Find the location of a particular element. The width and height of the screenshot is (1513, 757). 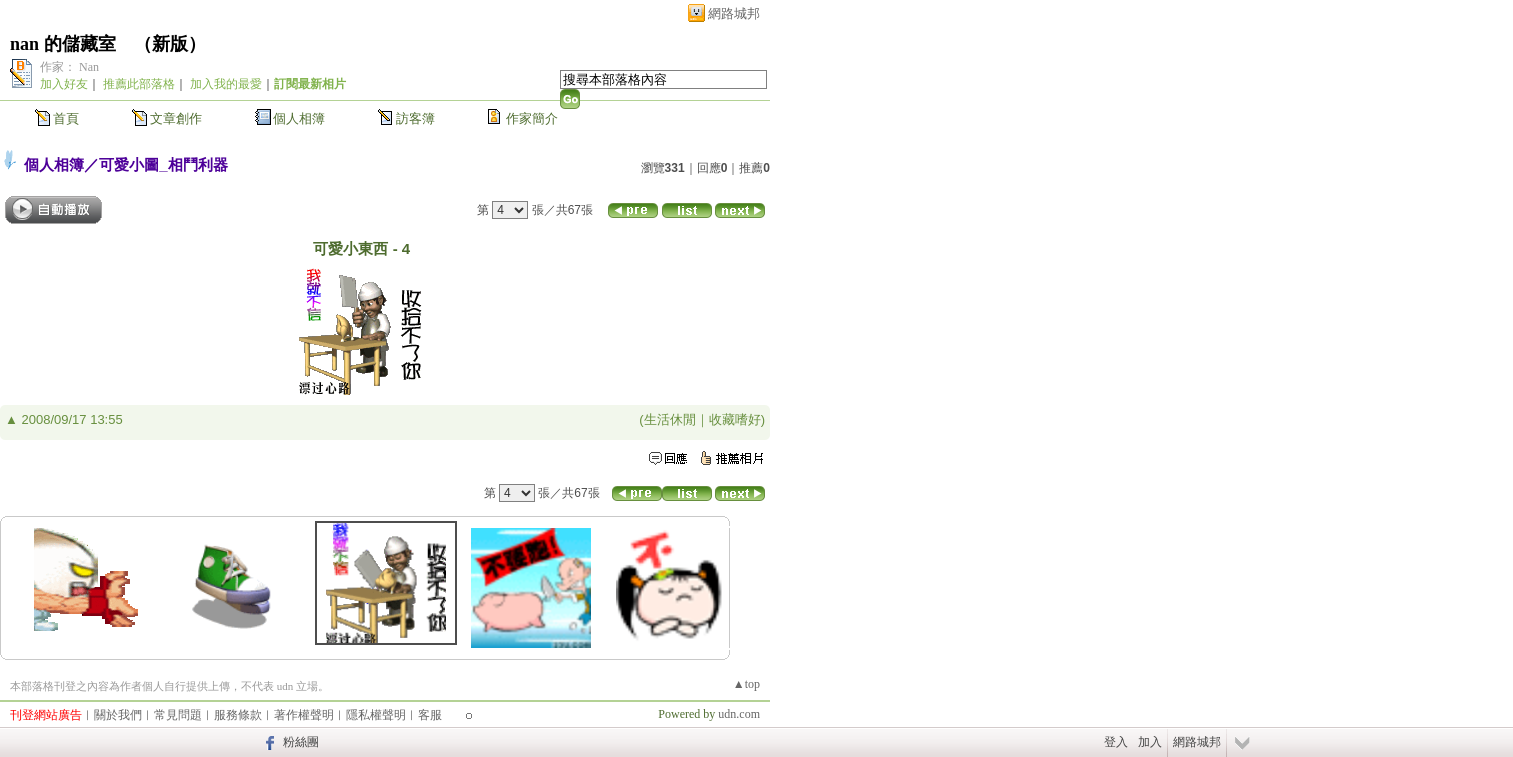

隱私權聲明 is located at coordinates (376, 715).